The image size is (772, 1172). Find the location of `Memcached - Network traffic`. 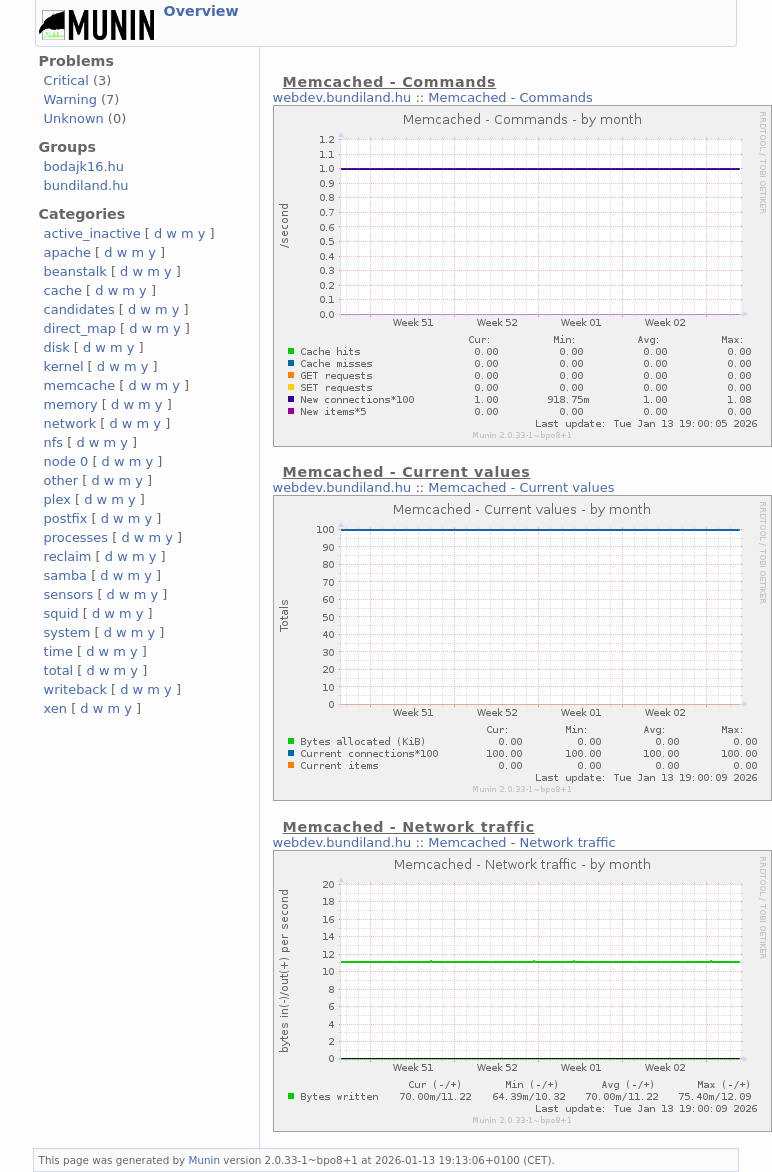

Memcached - Network traffic is located at coordinates (521, 842).